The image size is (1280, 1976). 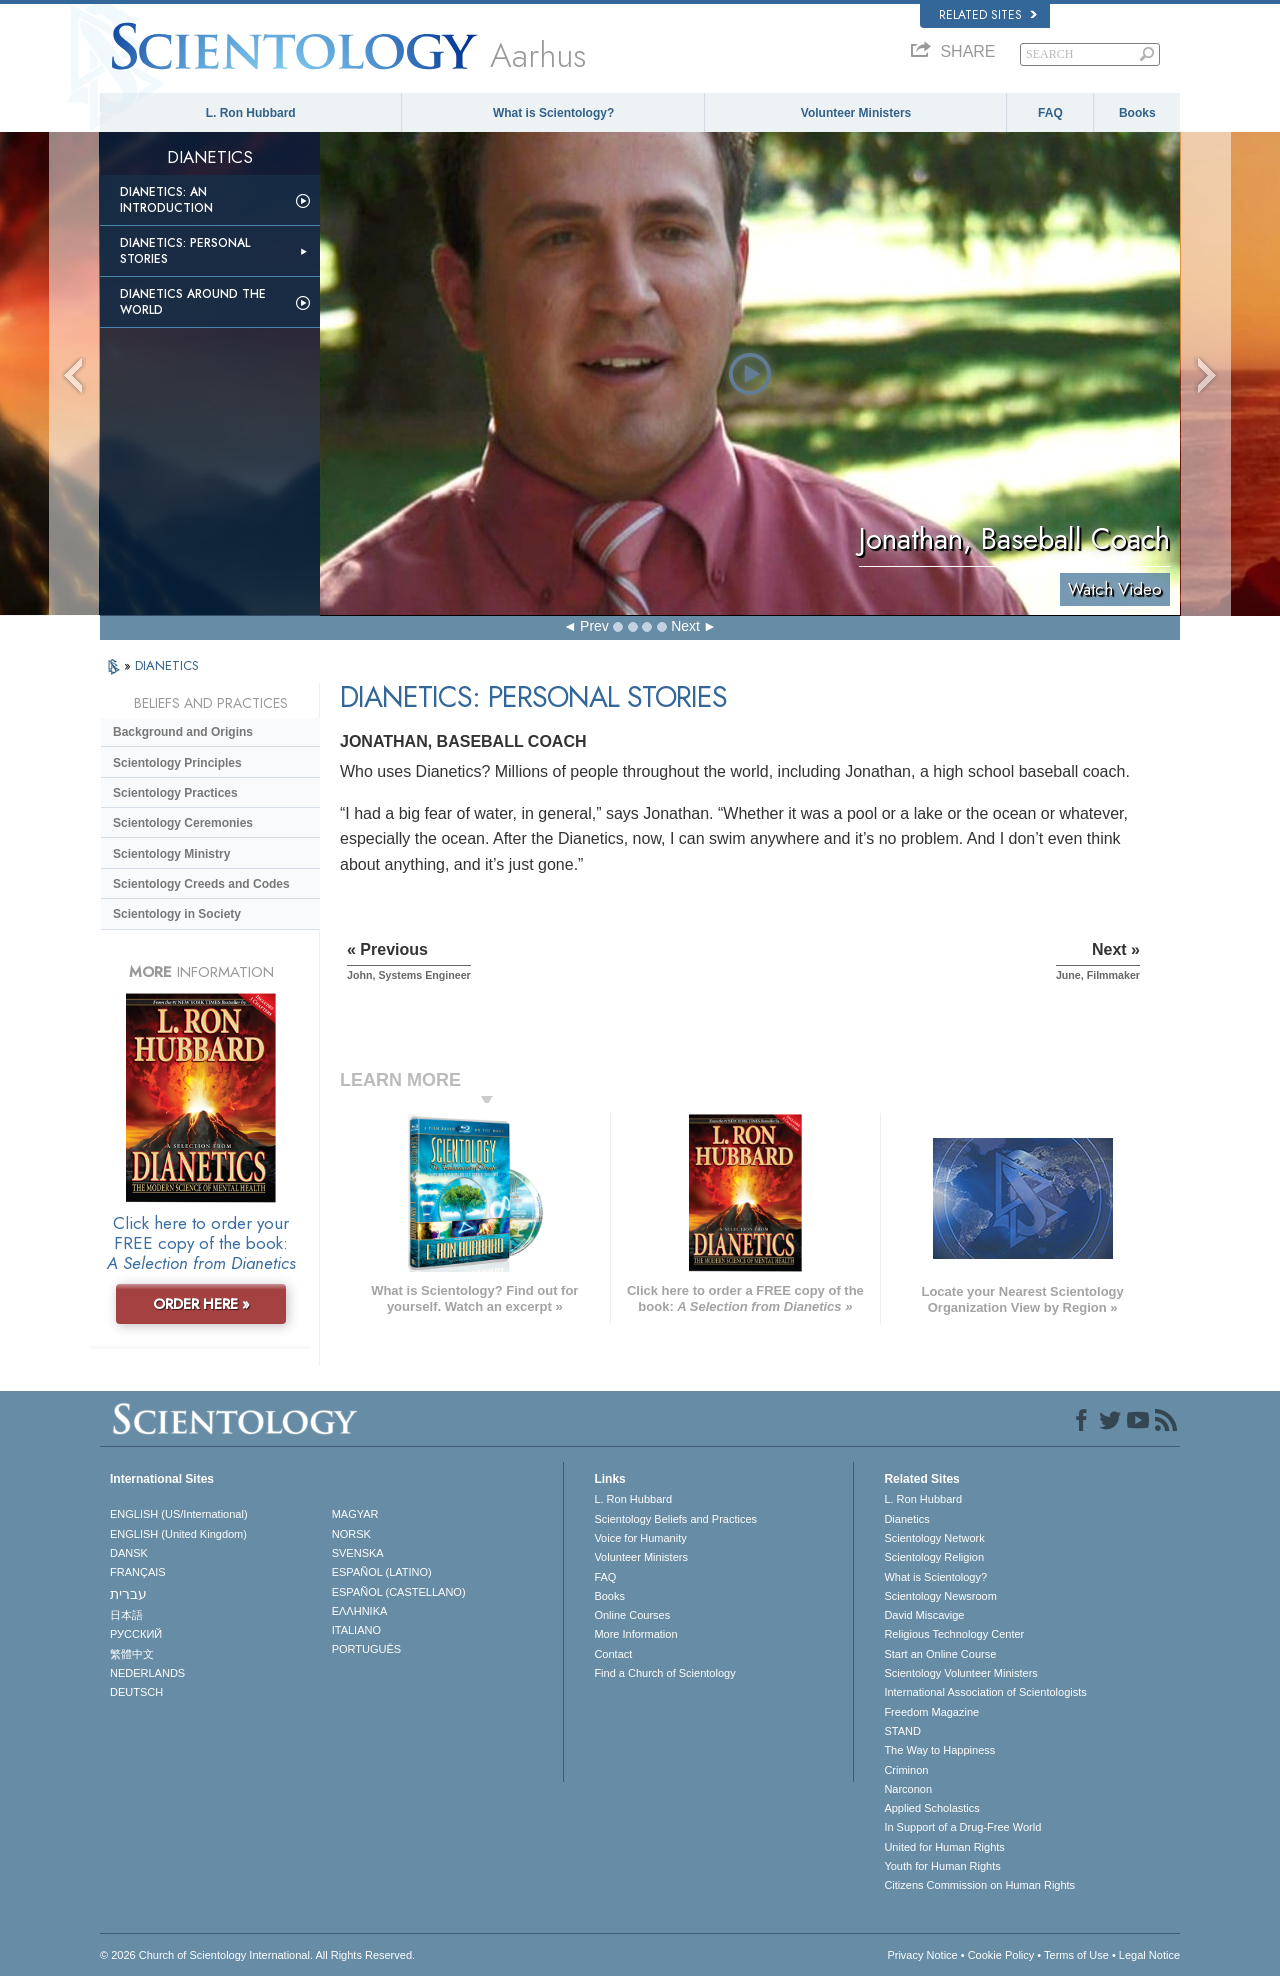 What do you see at coordinates (940, 1654) in the screenshot?
I see `Start an Online Course` at bounding box center [940, 1654].